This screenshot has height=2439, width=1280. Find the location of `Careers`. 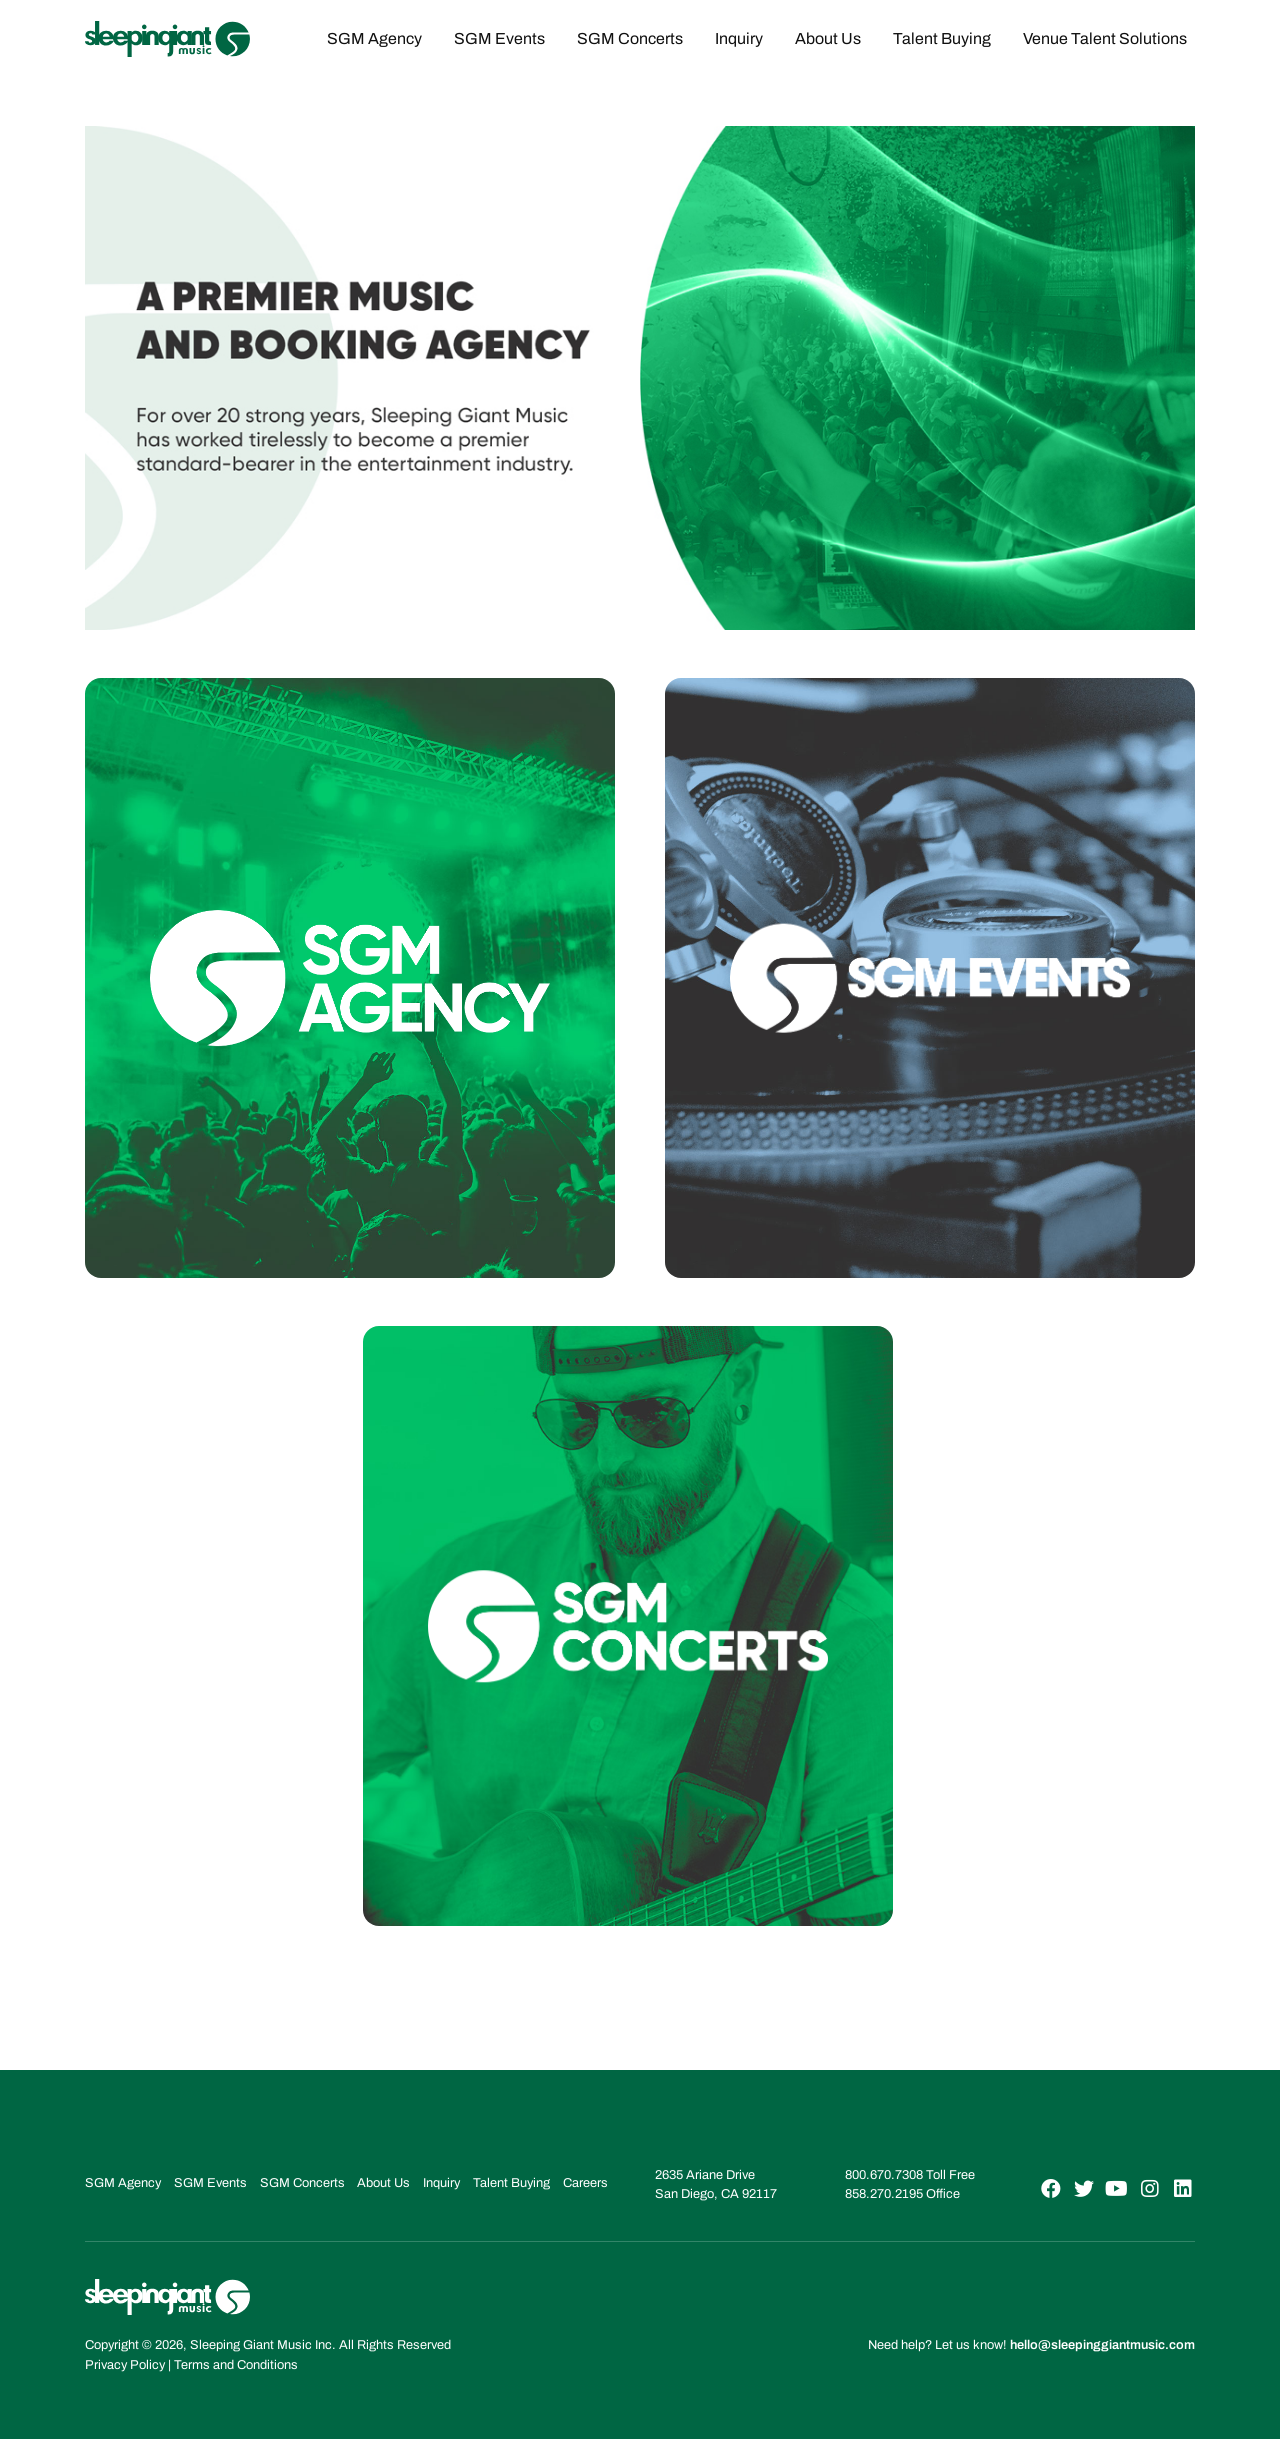

Careers is located at coordinates (585, 2183).